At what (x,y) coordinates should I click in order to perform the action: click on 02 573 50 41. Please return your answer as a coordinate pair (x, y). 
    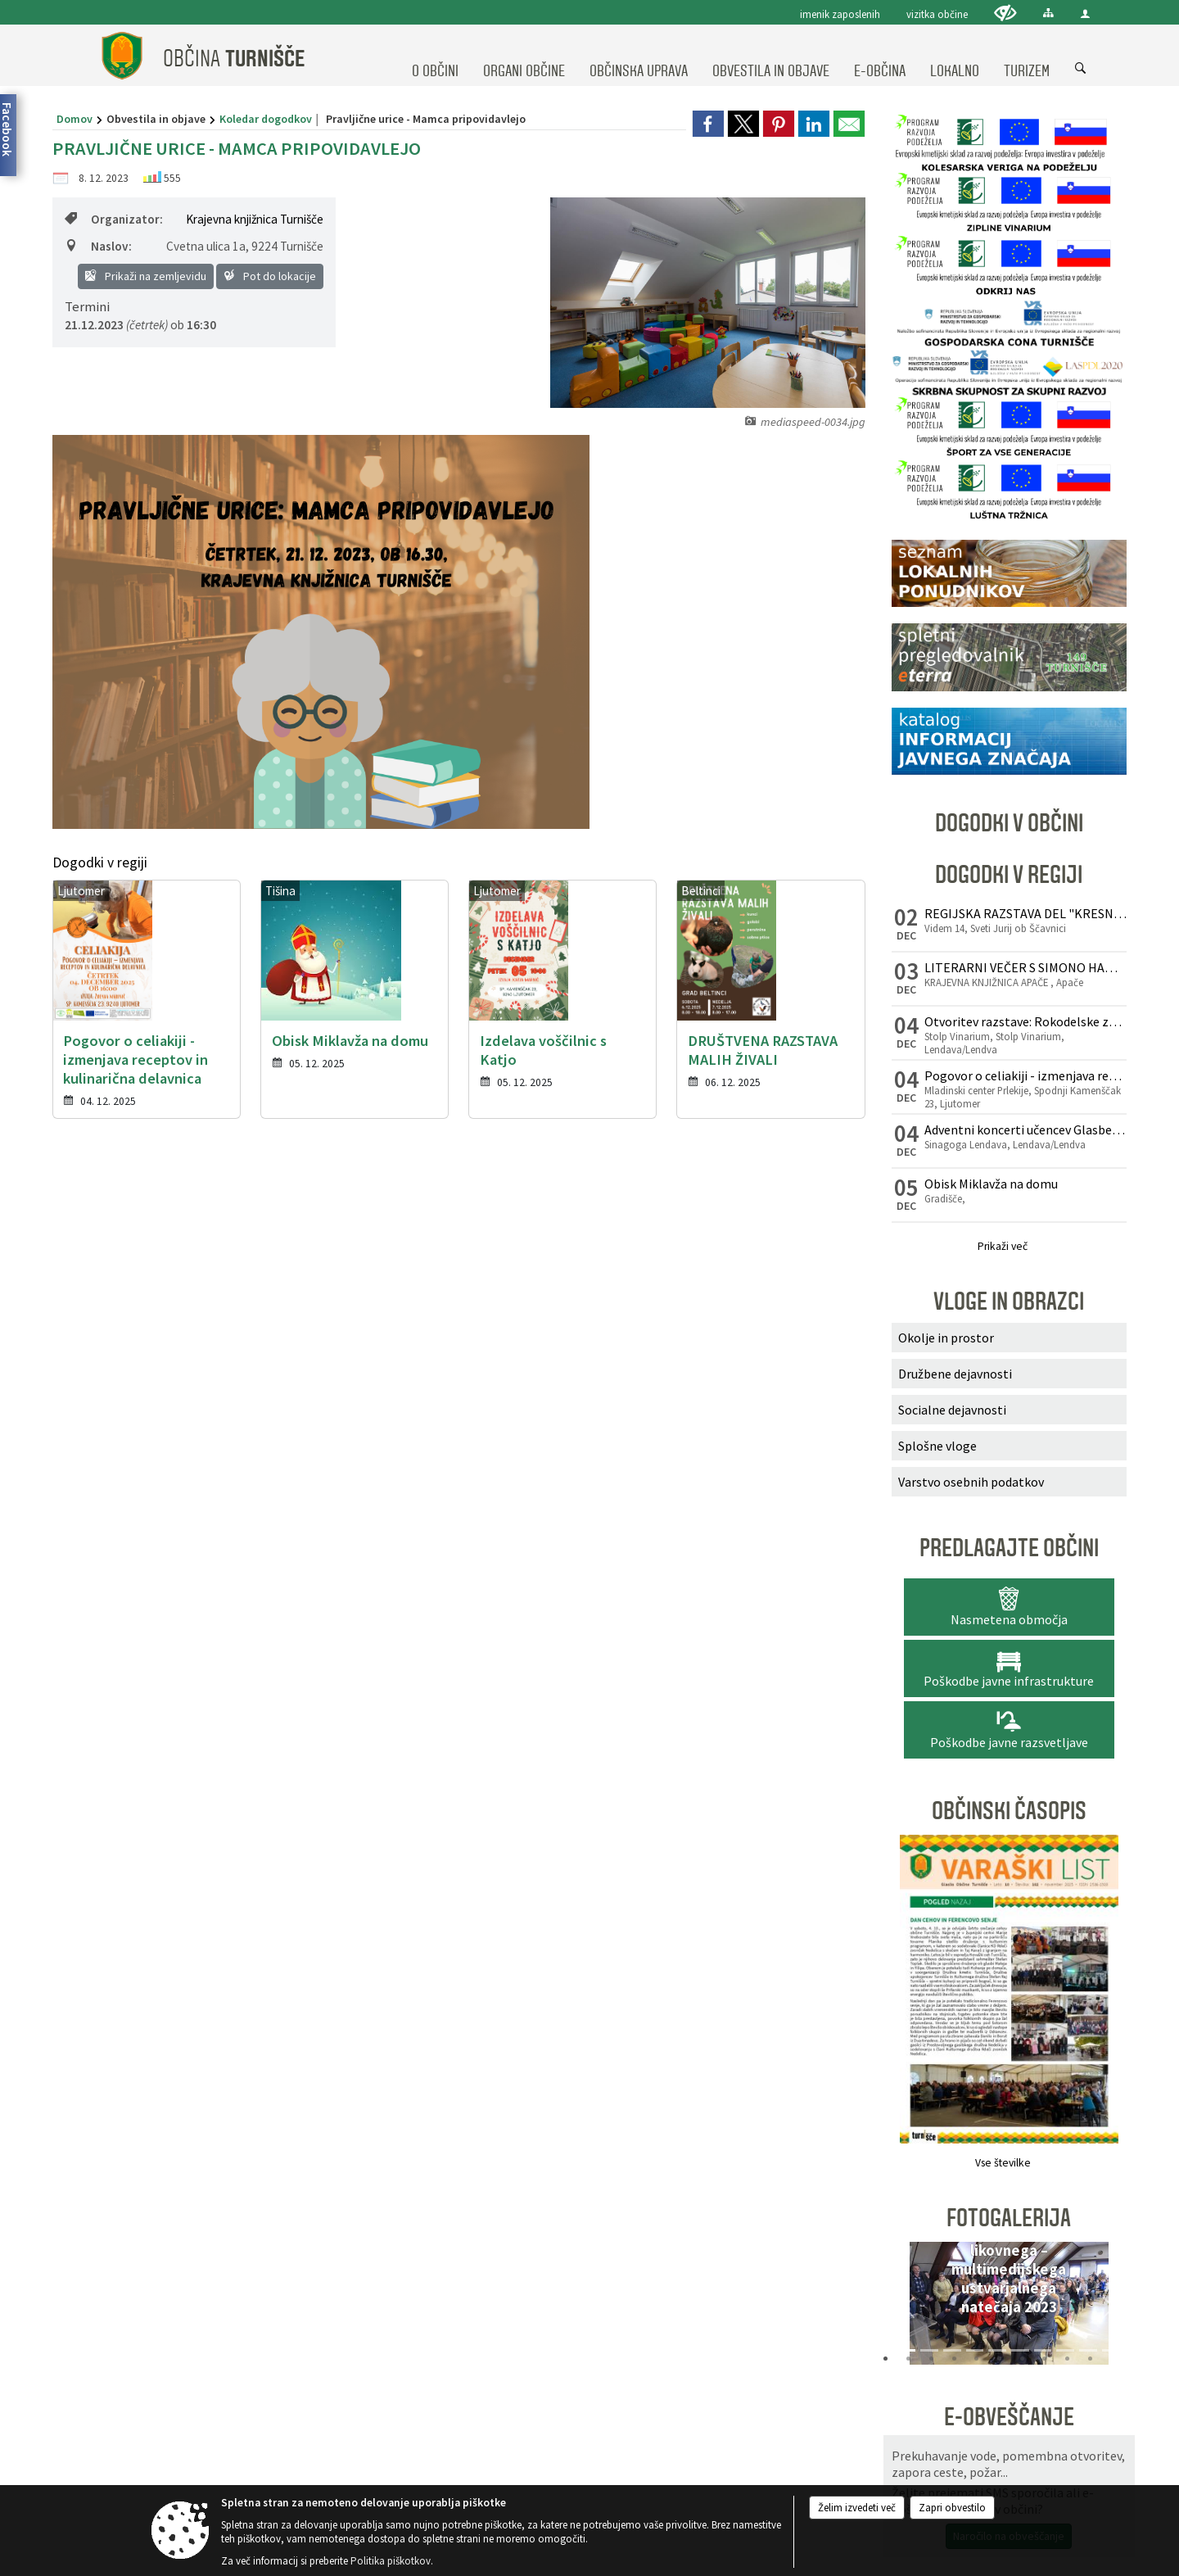
    Looking at the image, I should click on (154, 1442).